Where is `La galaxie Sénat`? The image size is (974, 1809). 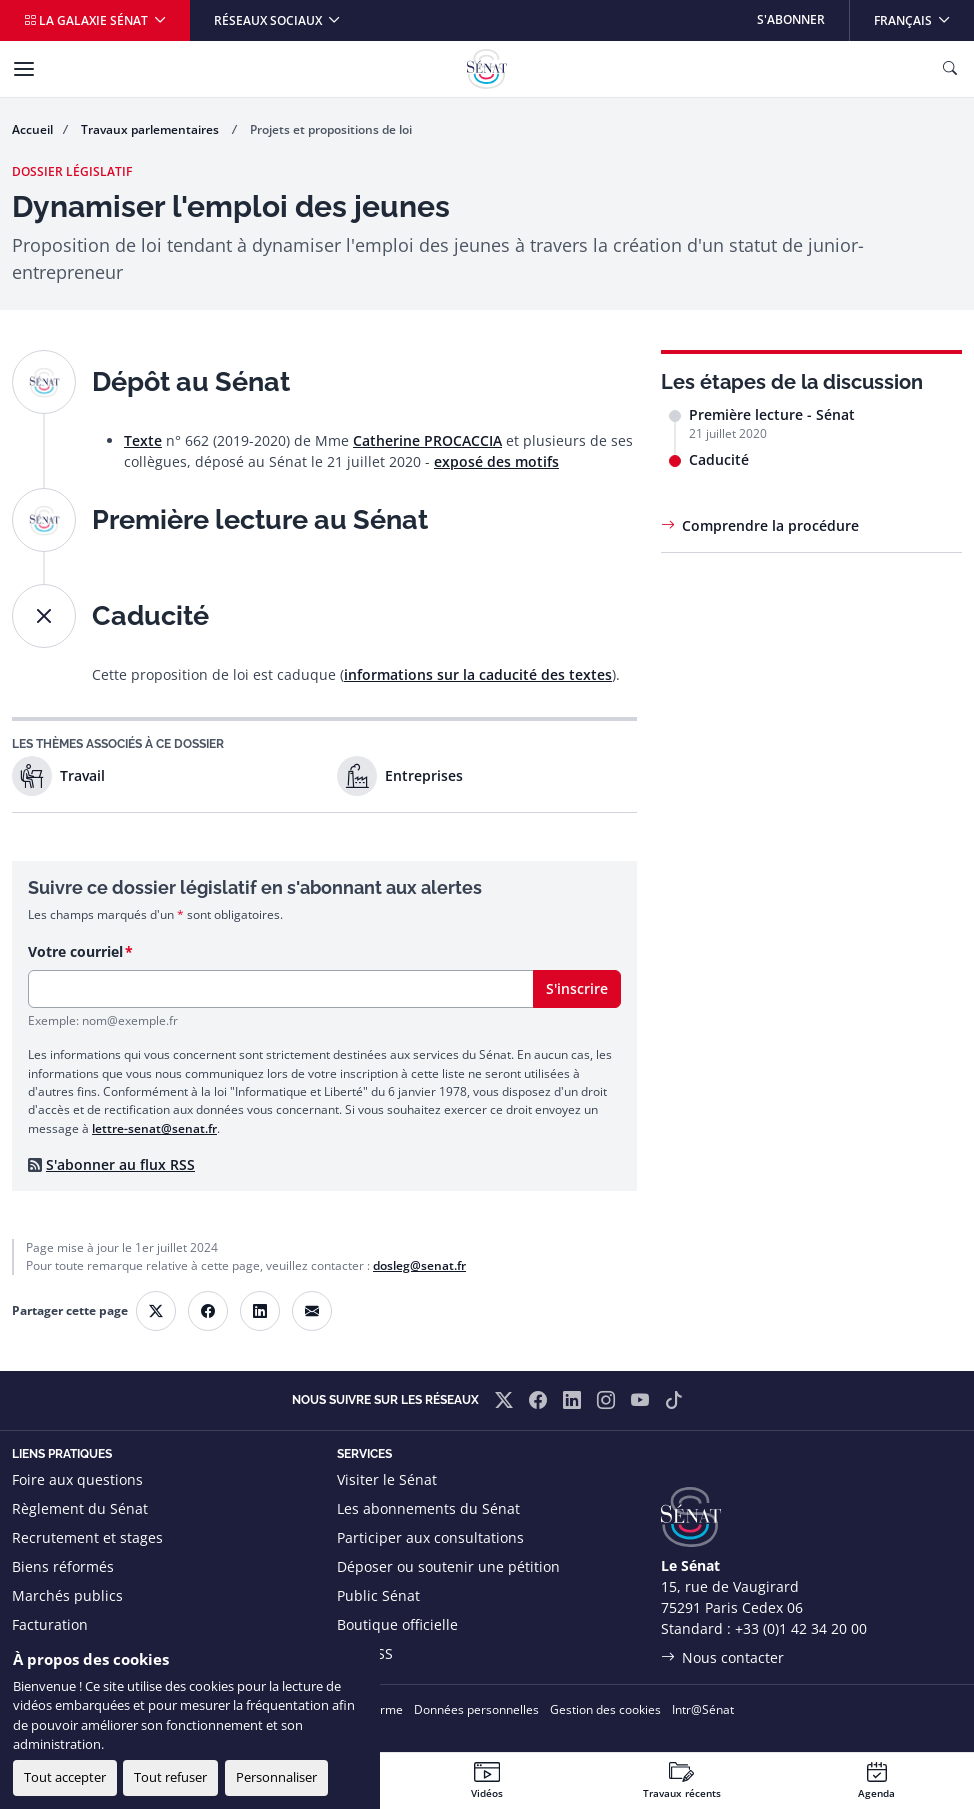 La galaxie Sénat is located at coordinates (87, 20).